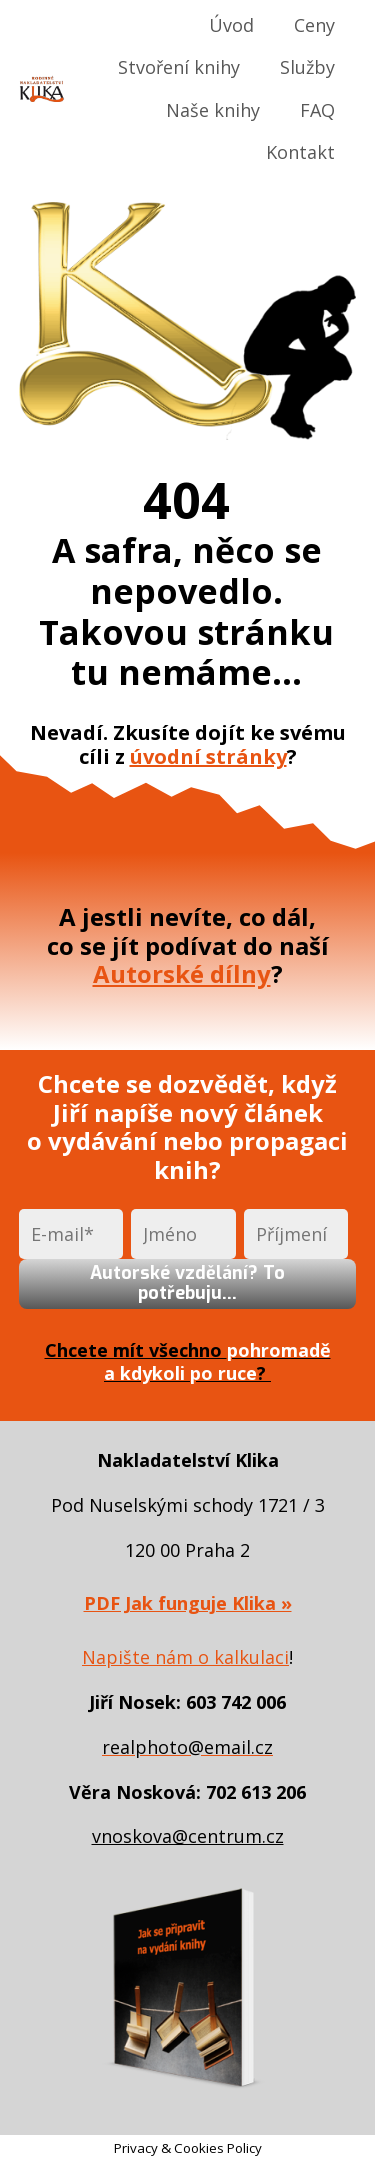 This screenshot has height=2162, width=375. What do you see at coordinates (179, 67) in the screenshot?
I see `Stvoření knihy` at bounding box center [179, 67].